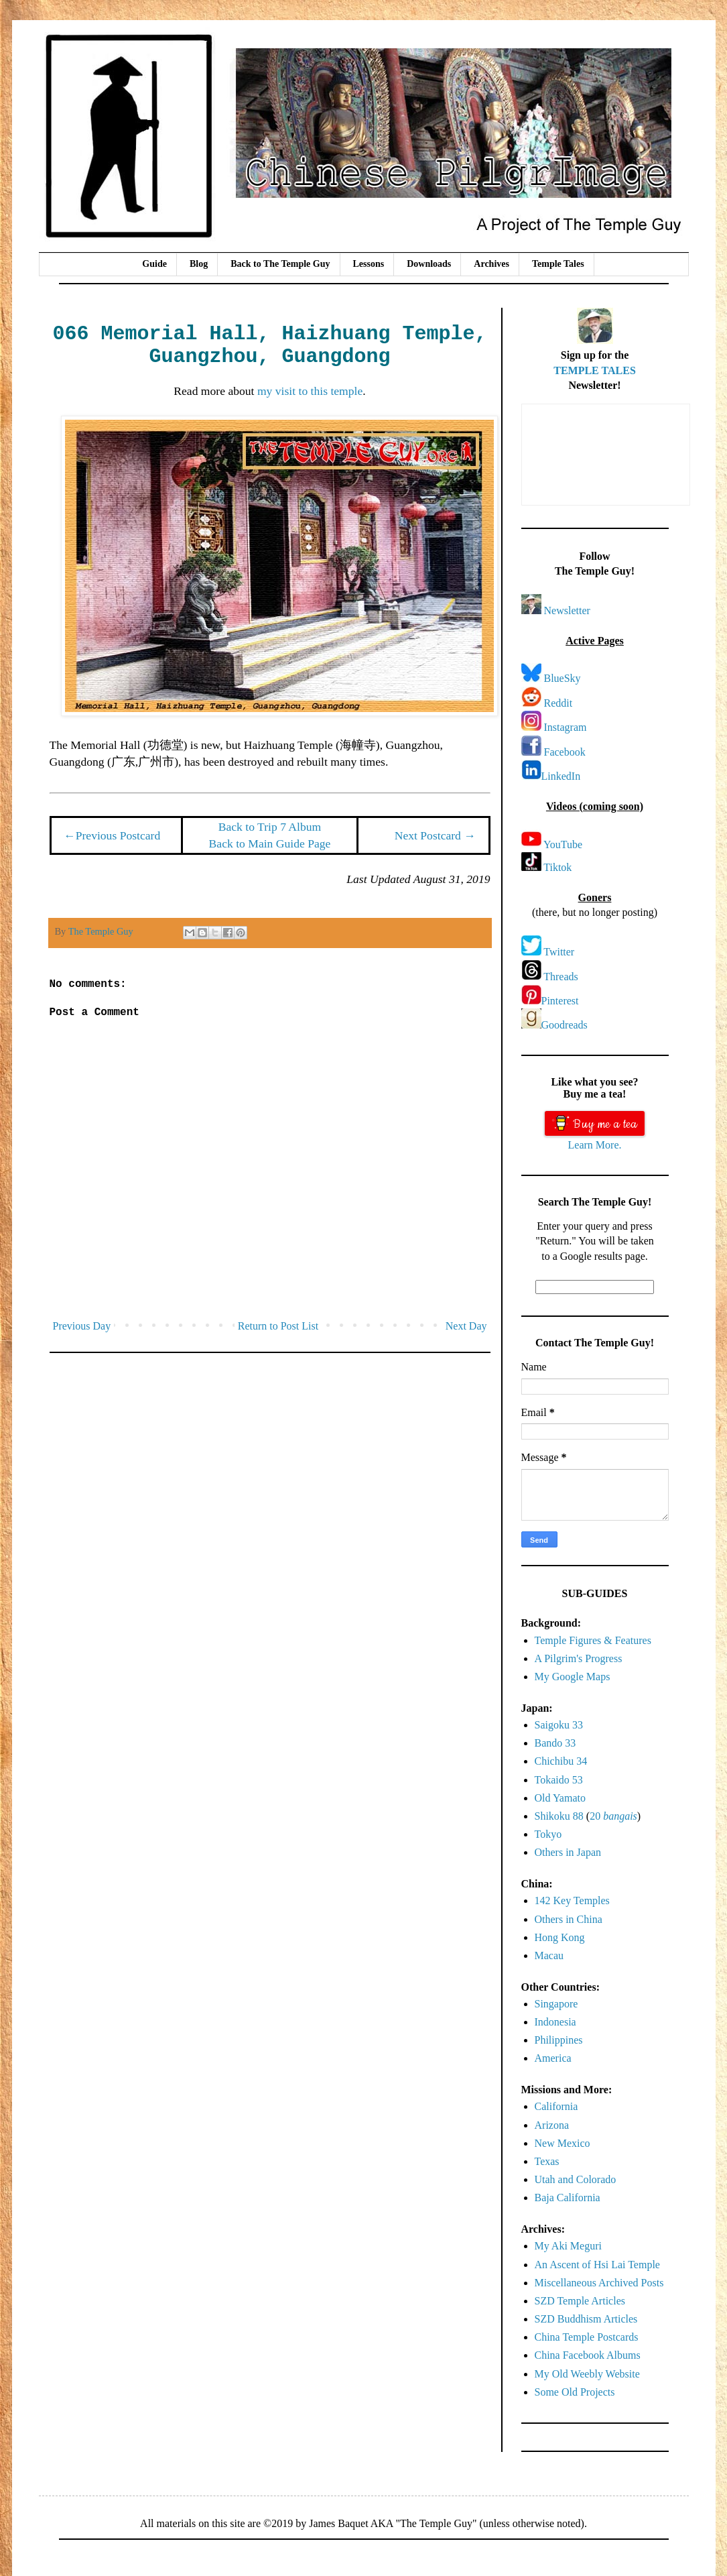  Describe the element at coordinates (595, 1145) in the screenshot. I see `Learn More.` at that location.